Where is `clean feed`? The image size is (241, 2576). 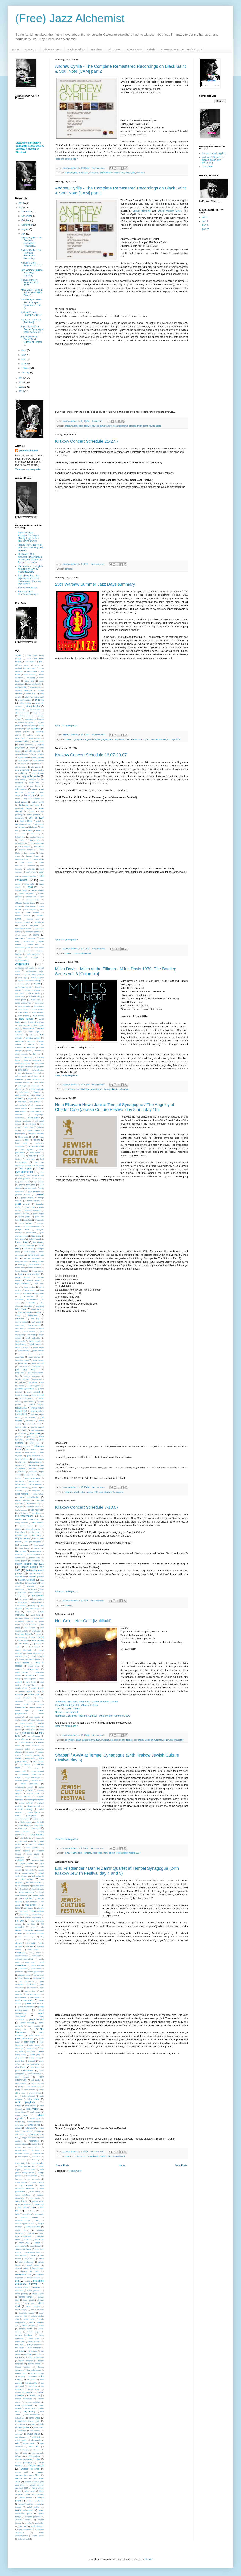 clean feed is located at coordinates (33, 944).